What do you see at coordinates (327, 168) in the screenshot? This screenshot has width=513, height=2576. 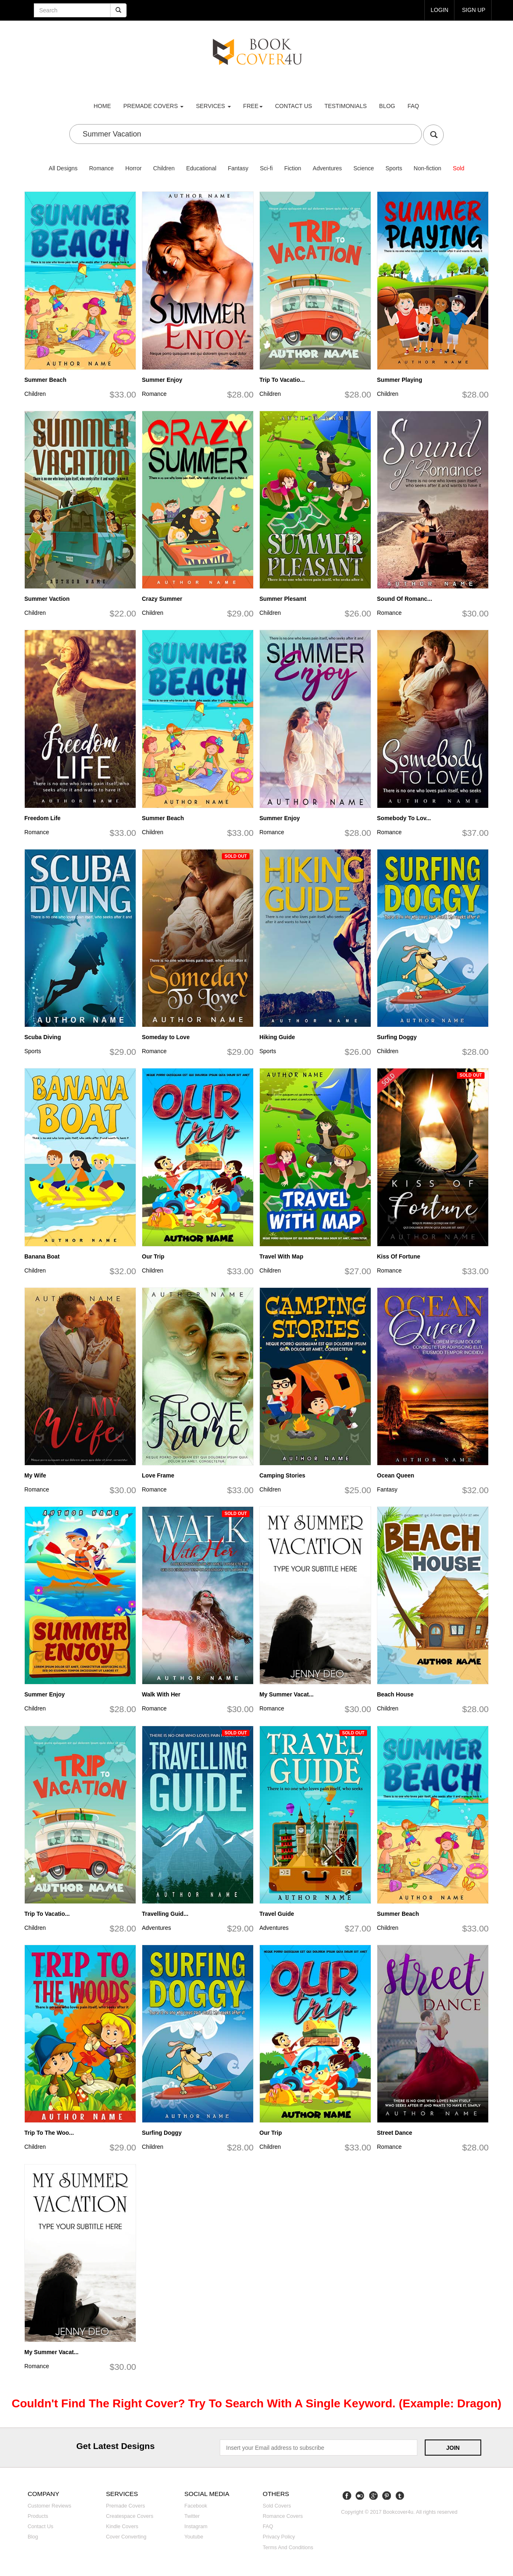 I see `Adventures` at bounding box center [327, 168].